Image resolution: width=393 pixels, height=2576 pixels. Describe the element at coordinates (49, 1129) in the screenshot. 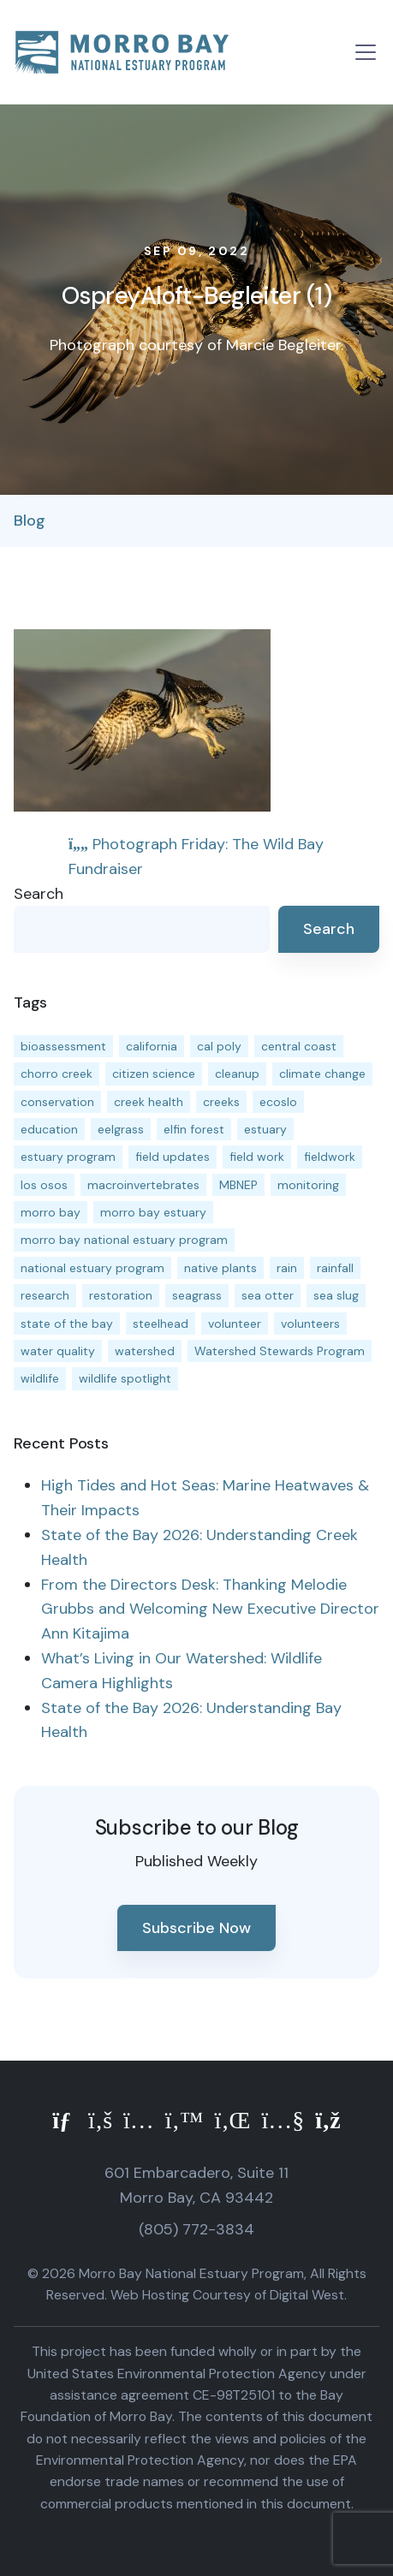

I see `education [education (16 items)]` at that location.